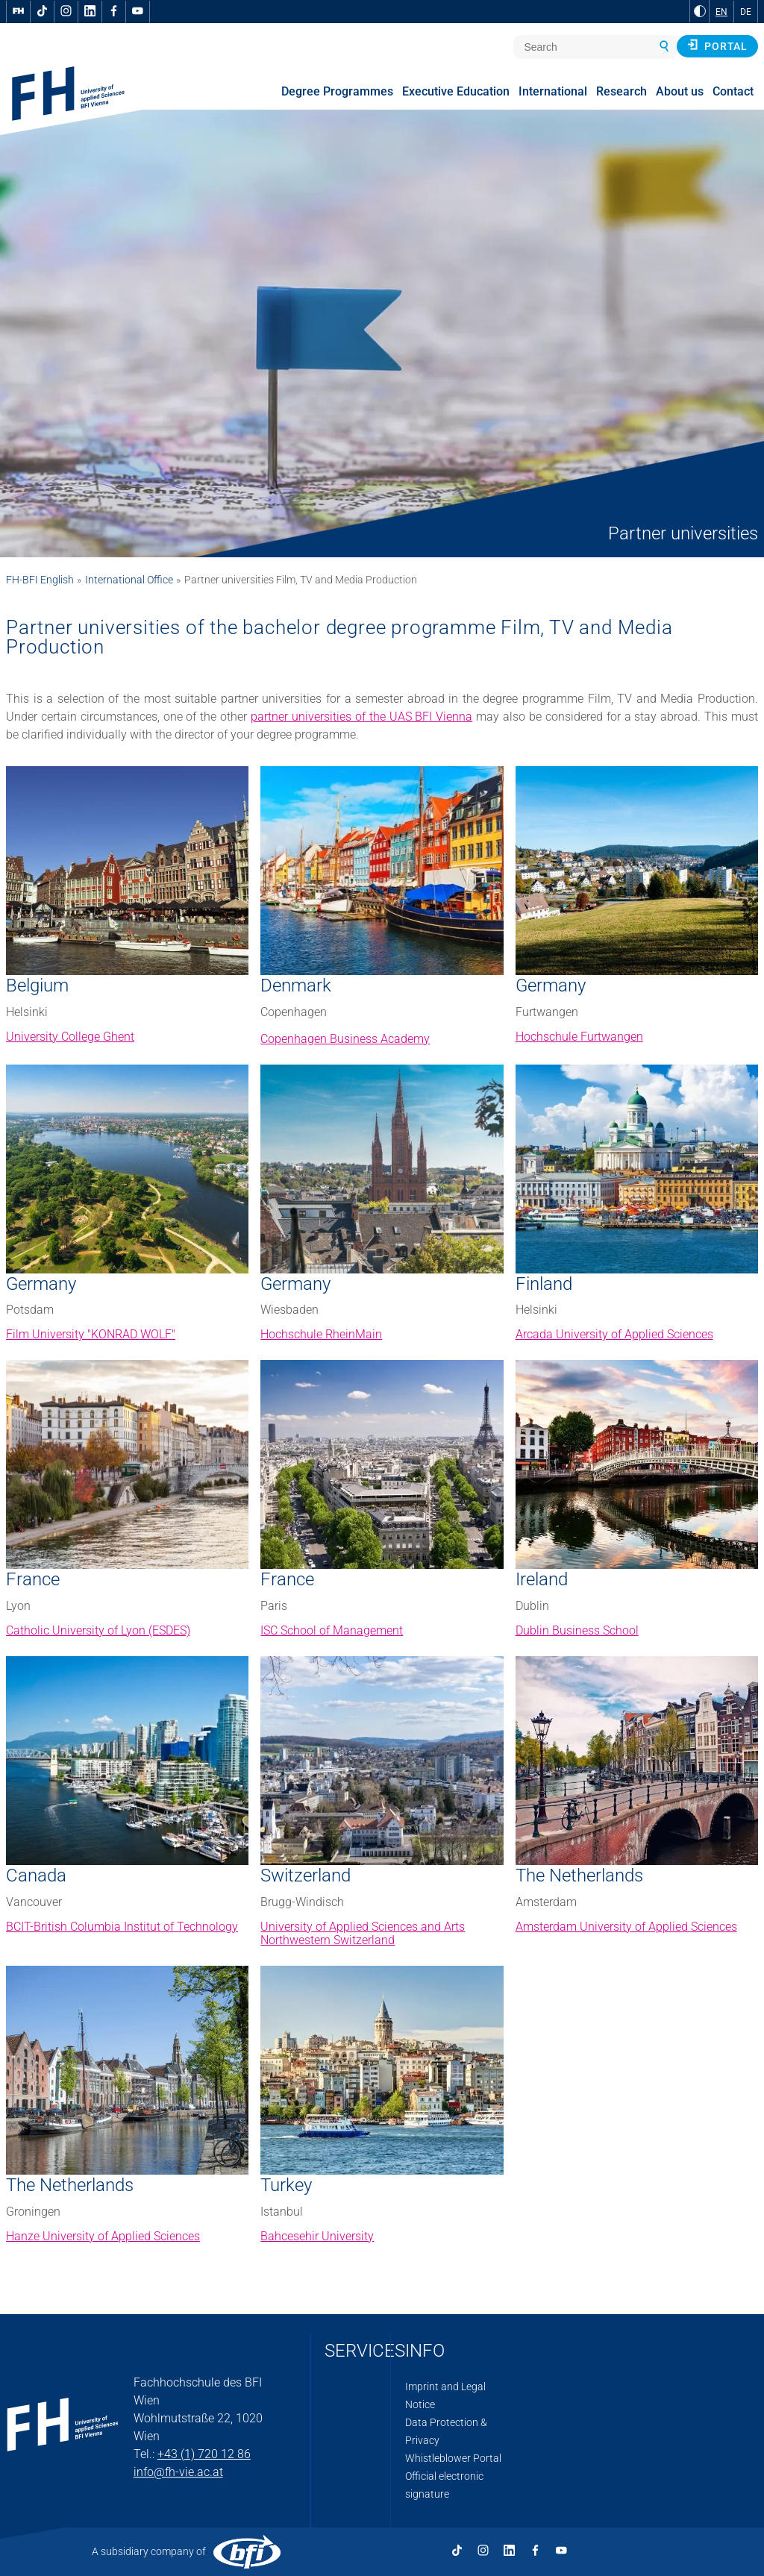  What do you see at coordinates (700, 11) in the screenshot?
I see `[Change contrast to Black and White]` at bounding box center [700, 11].